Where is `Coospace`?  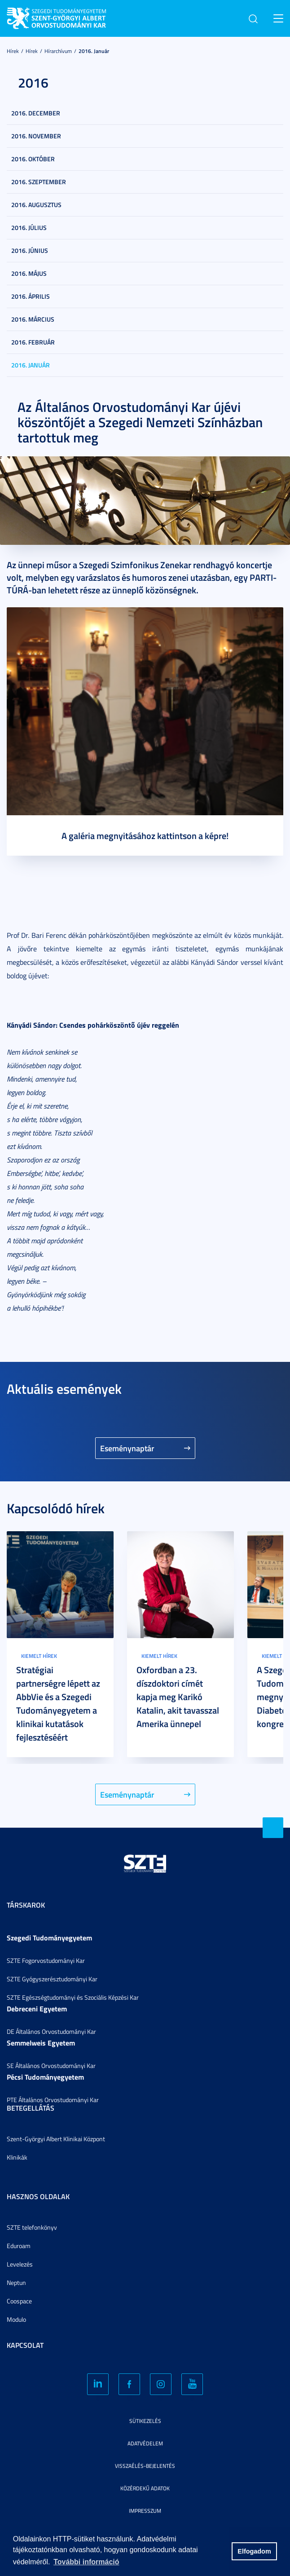 Coospace is located at coordinates (19, 2301).